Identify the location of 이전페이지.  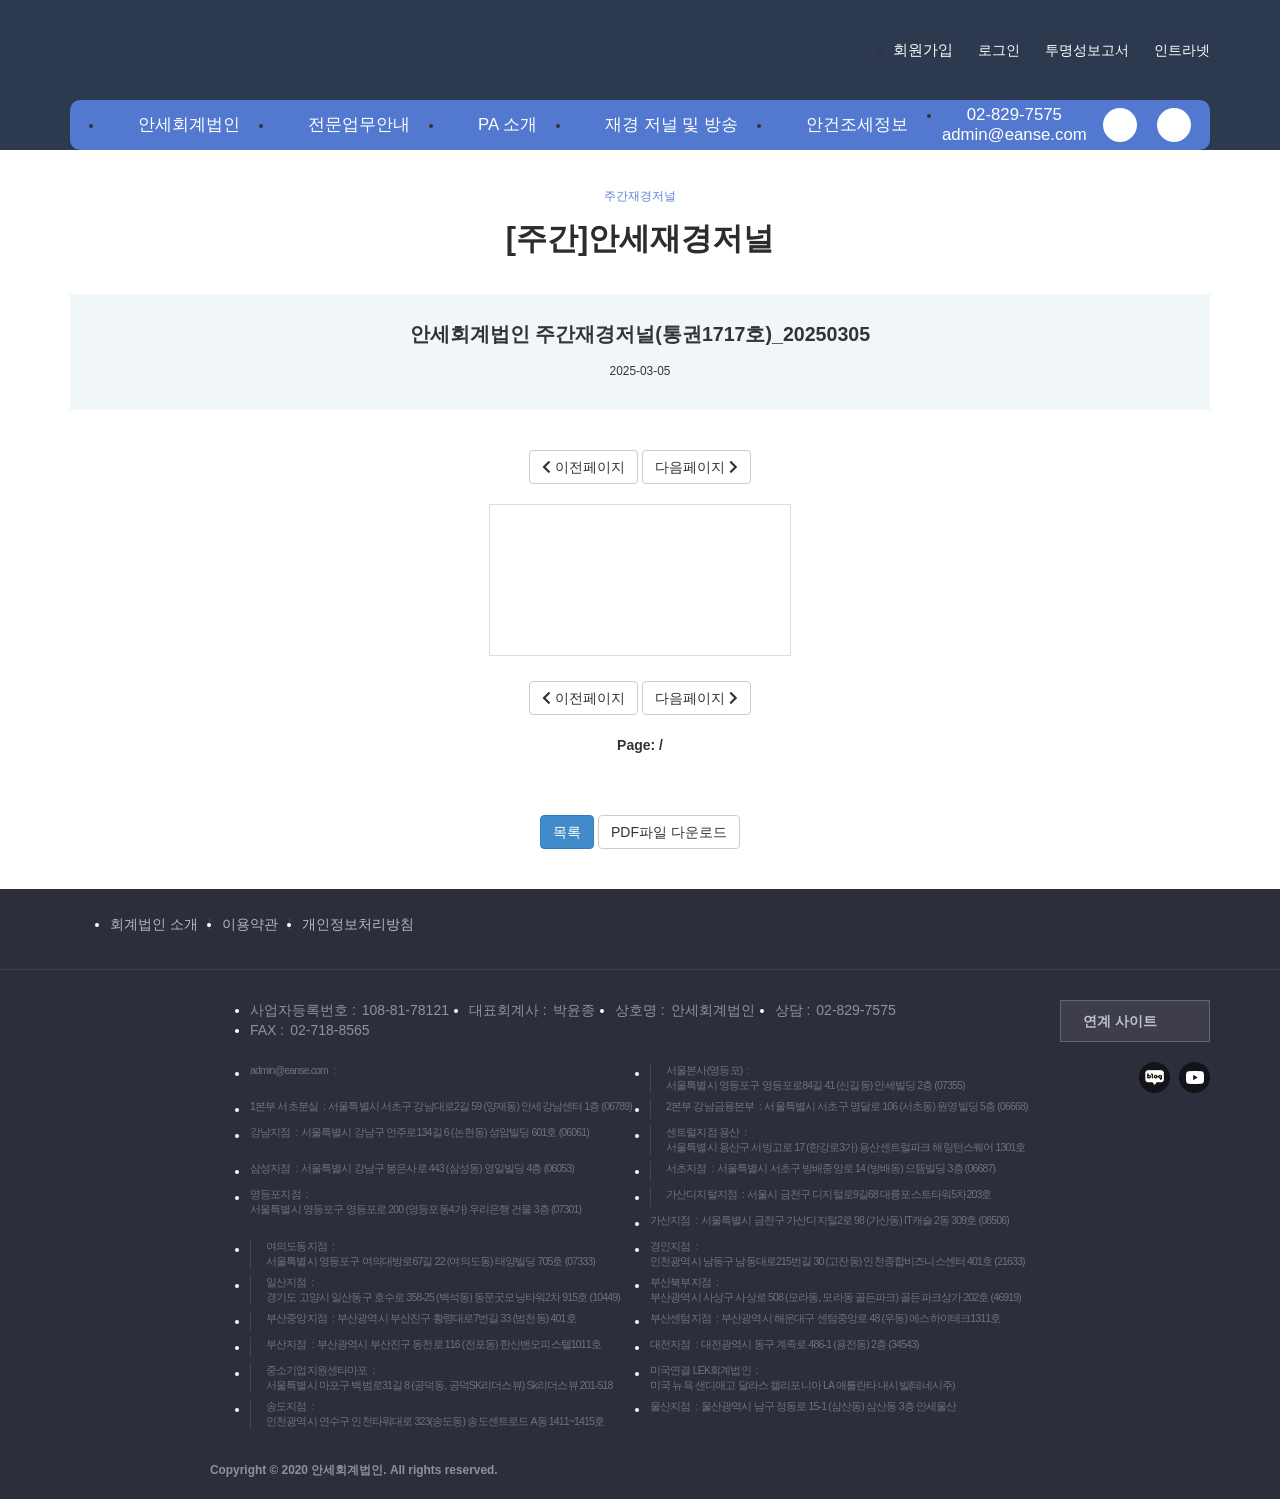
(583, 467).